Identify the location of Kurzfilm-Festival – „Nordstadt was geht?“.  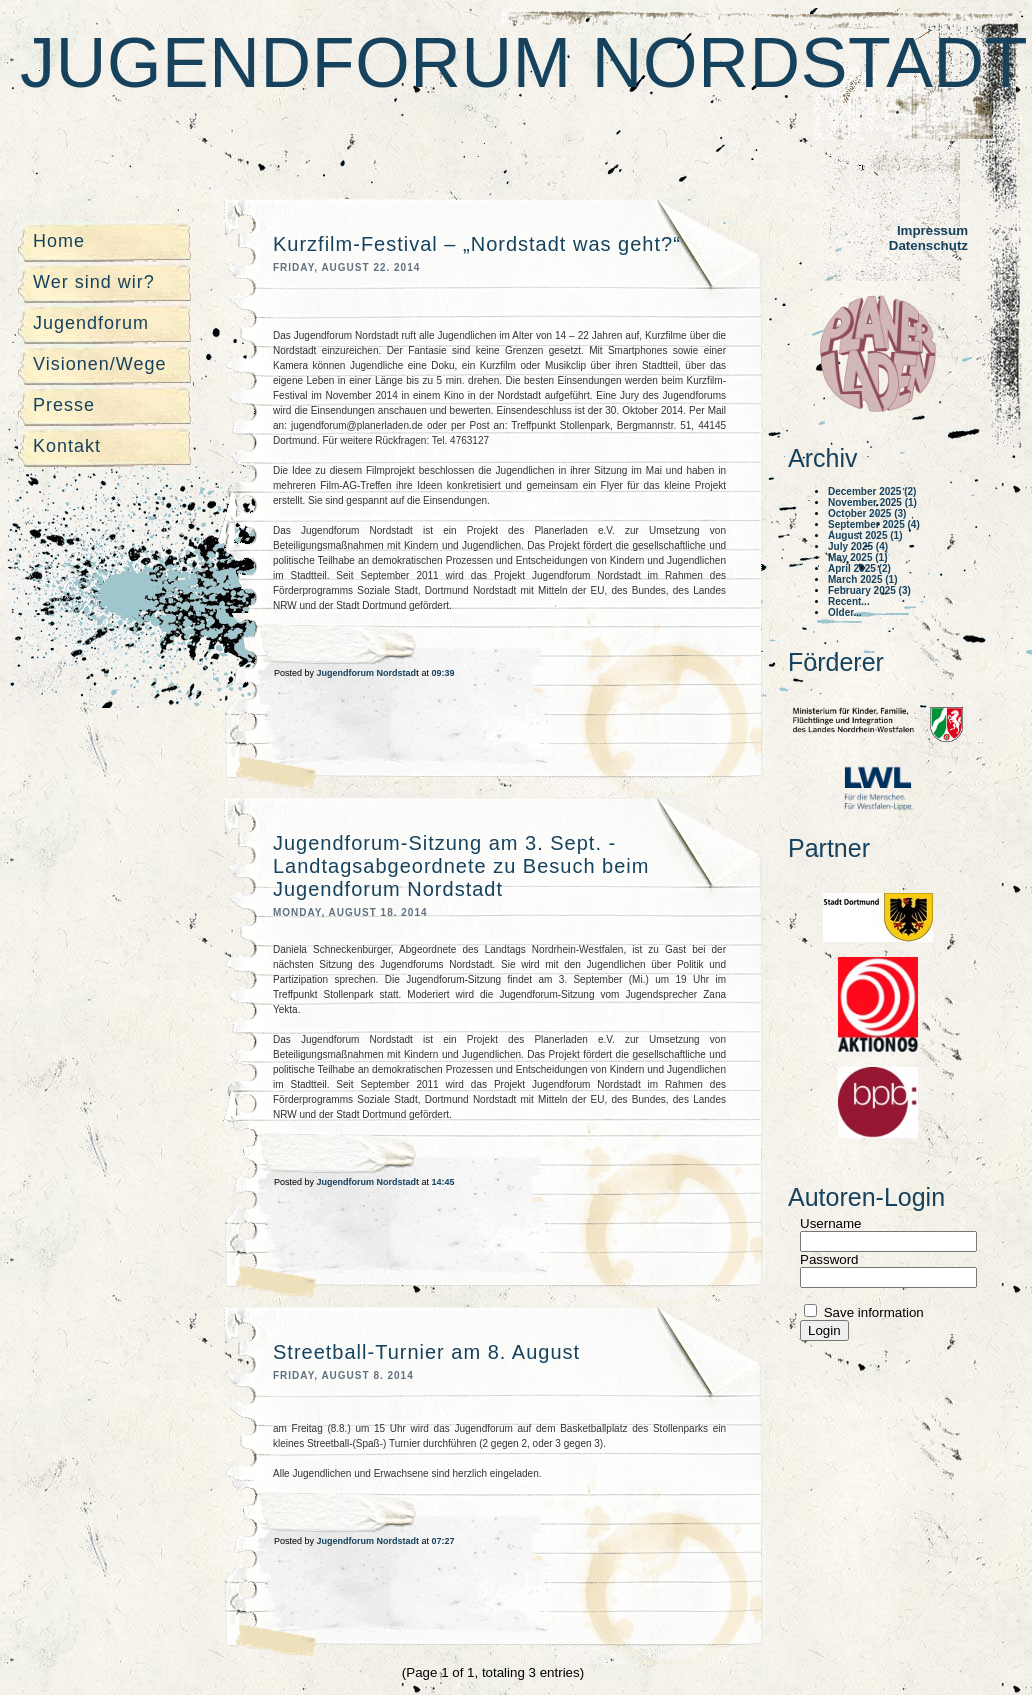
(477, 244).